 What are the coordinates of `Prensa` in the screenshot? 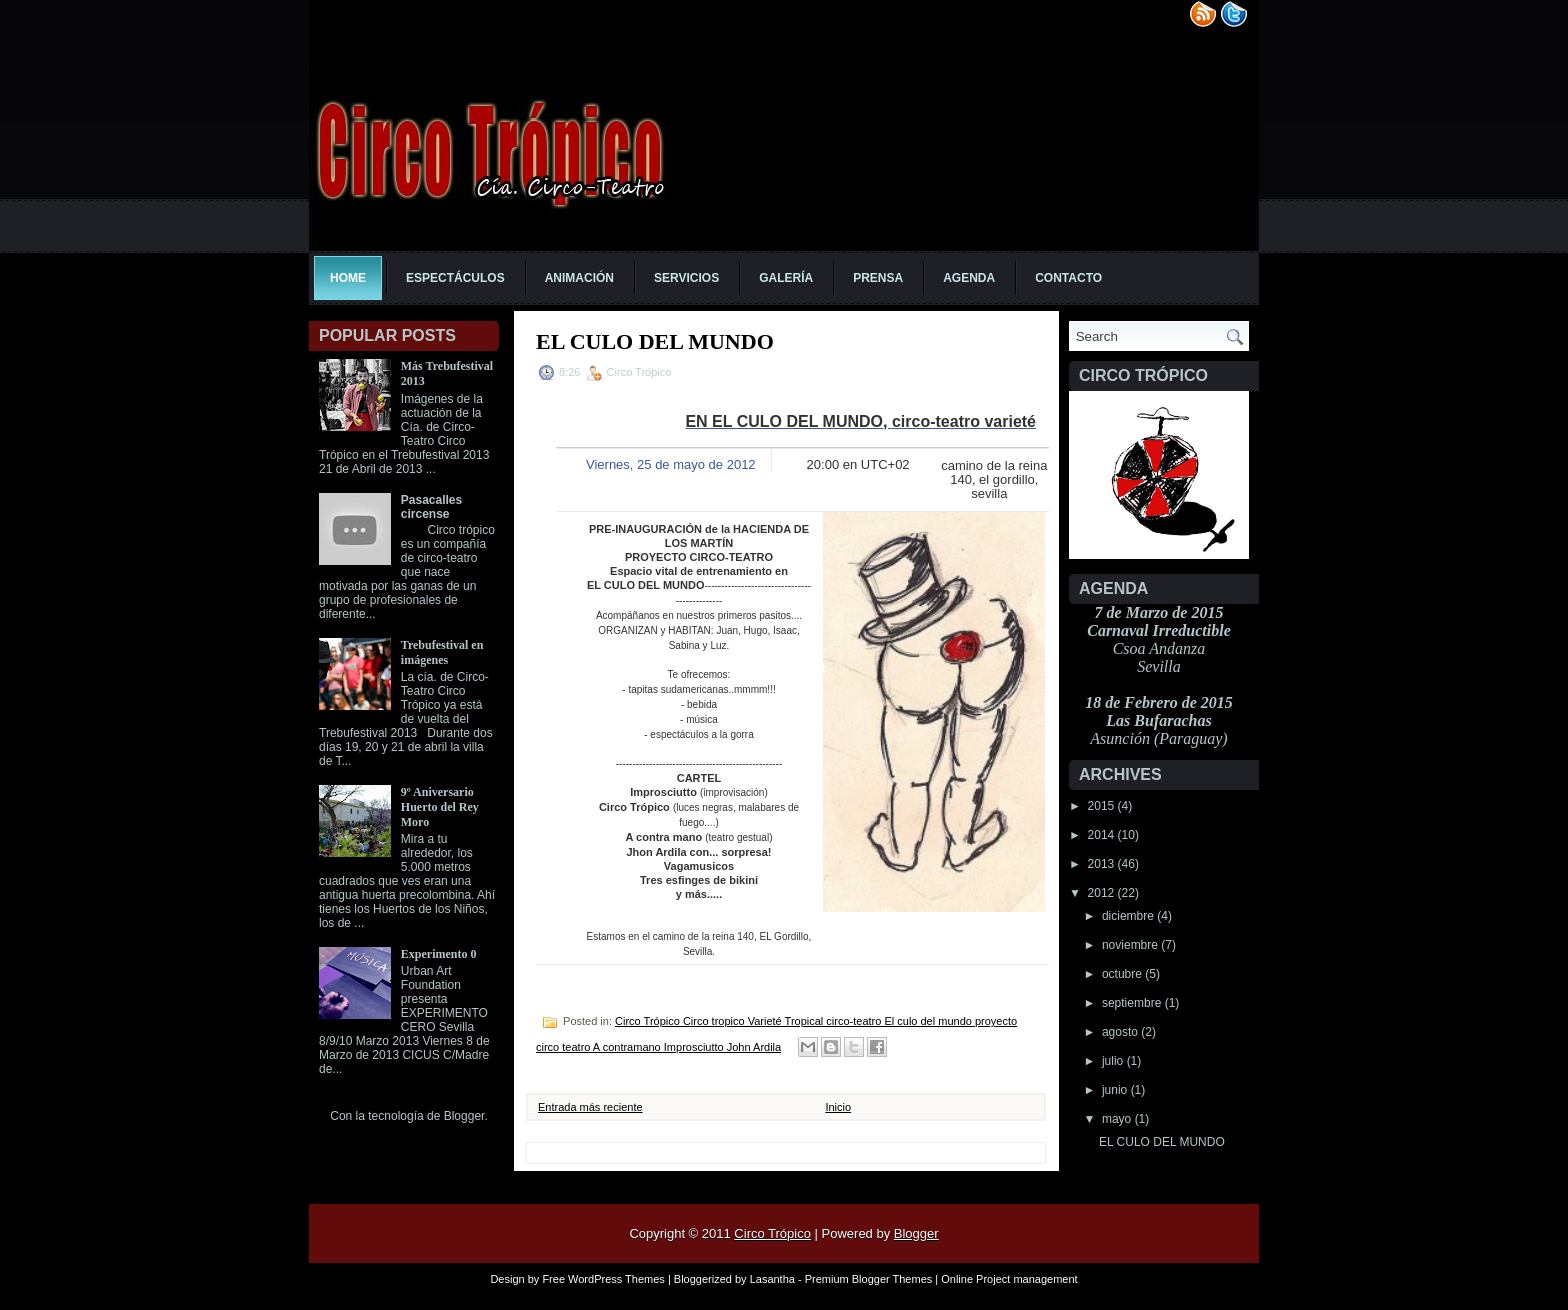 It's located at (878, 278).